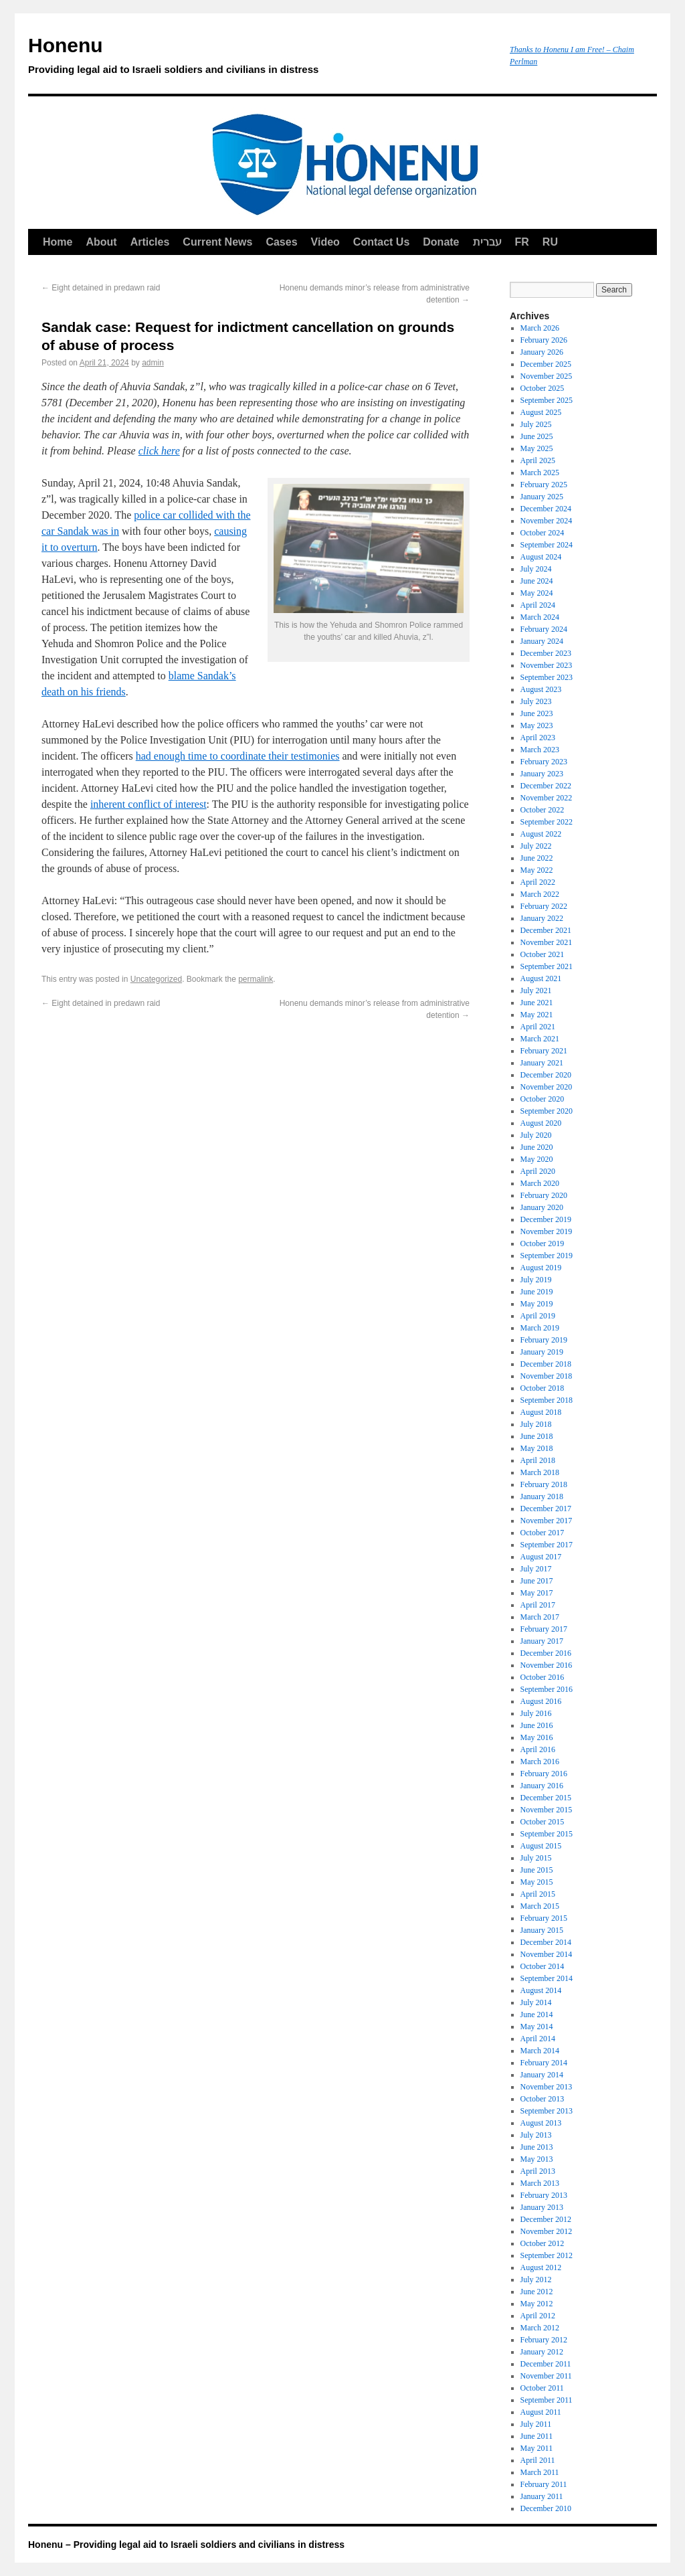  I want to click on March 2026, so click(539, 328).